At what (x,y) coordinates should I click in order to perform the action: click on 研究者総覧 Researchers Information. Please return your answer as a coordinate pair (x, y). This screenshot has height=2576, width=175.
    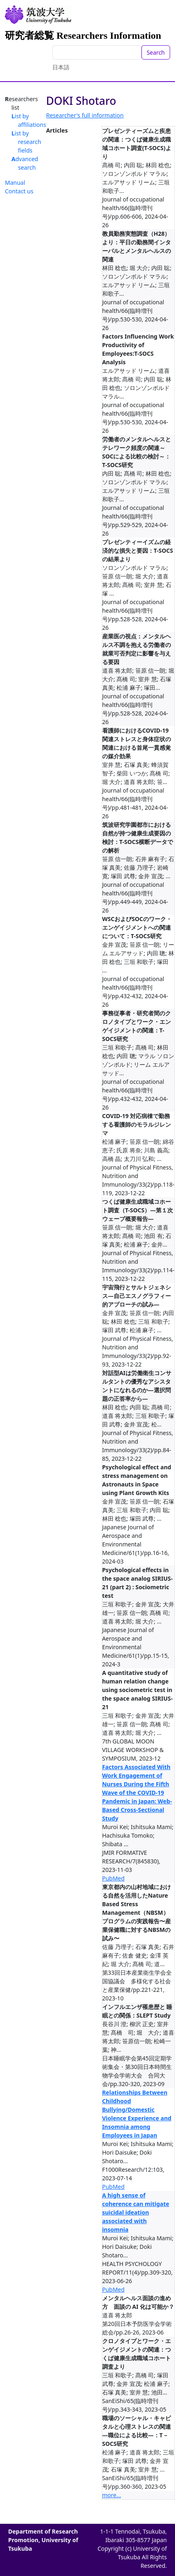
    Looking at the image, I should click on (83, 35).